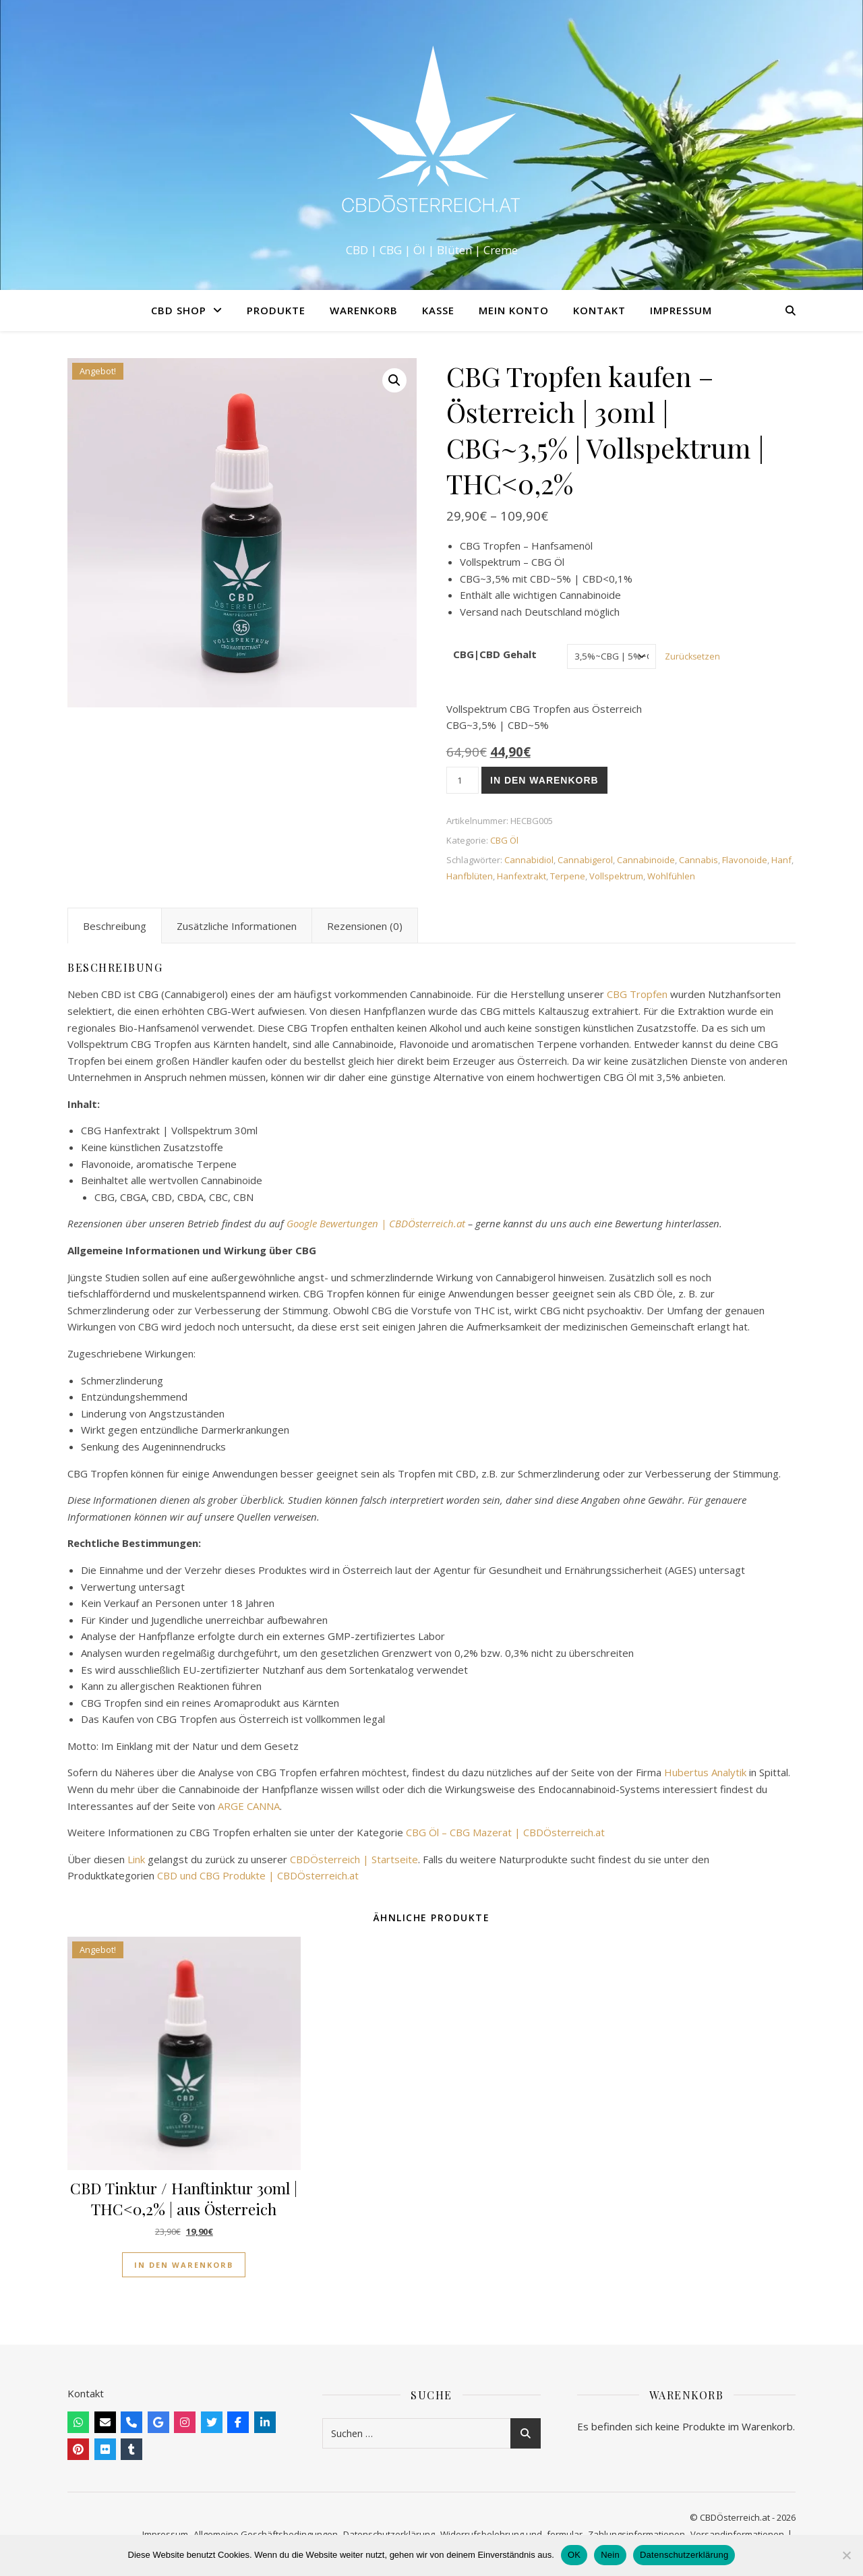 The image size is (863, 2576). What do you see at coordinates (376, 1223) in the screenshot?
I see `Google Bewertungen | CBDÖsterreich.at` at bounding box center [376, 1223].